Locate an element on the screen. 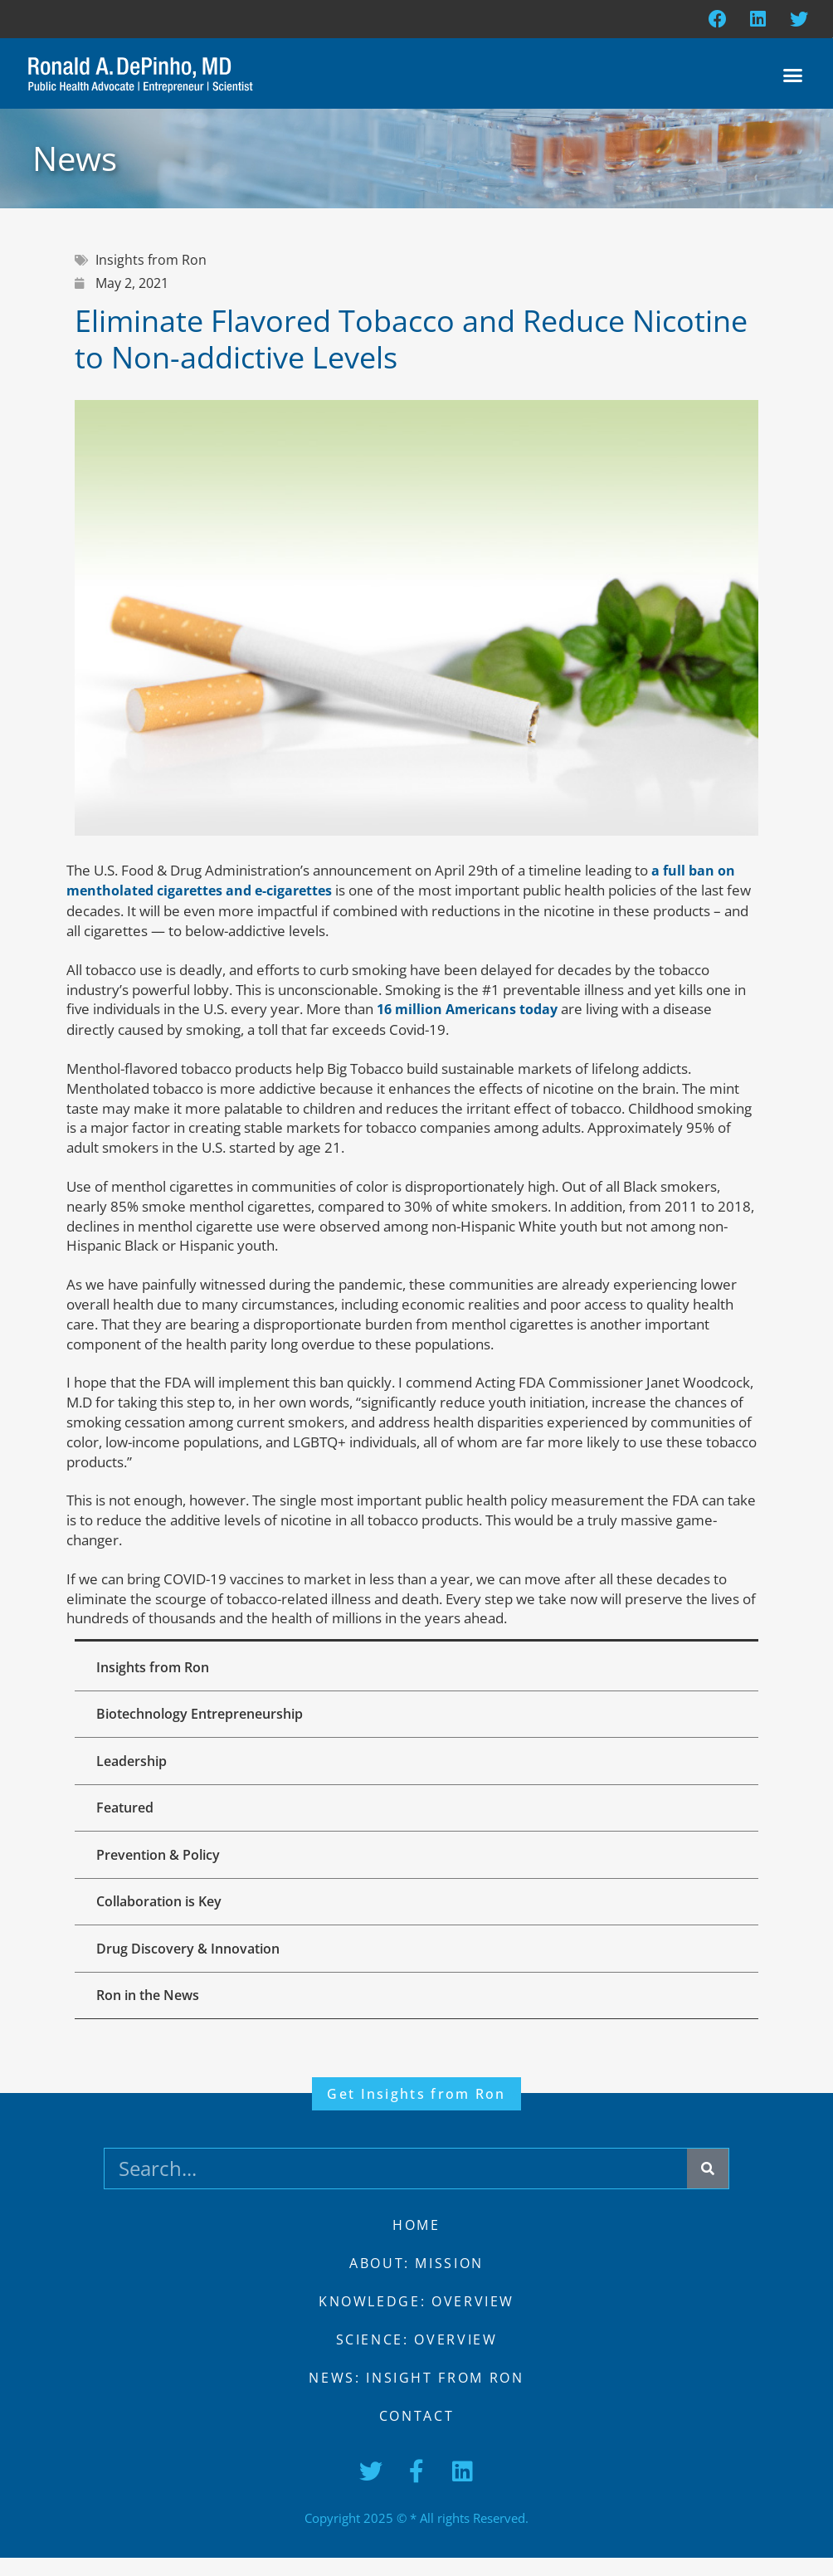 This screenshot has width=833, height=2576. Ron in the News is located at coordinates (151, 2012).